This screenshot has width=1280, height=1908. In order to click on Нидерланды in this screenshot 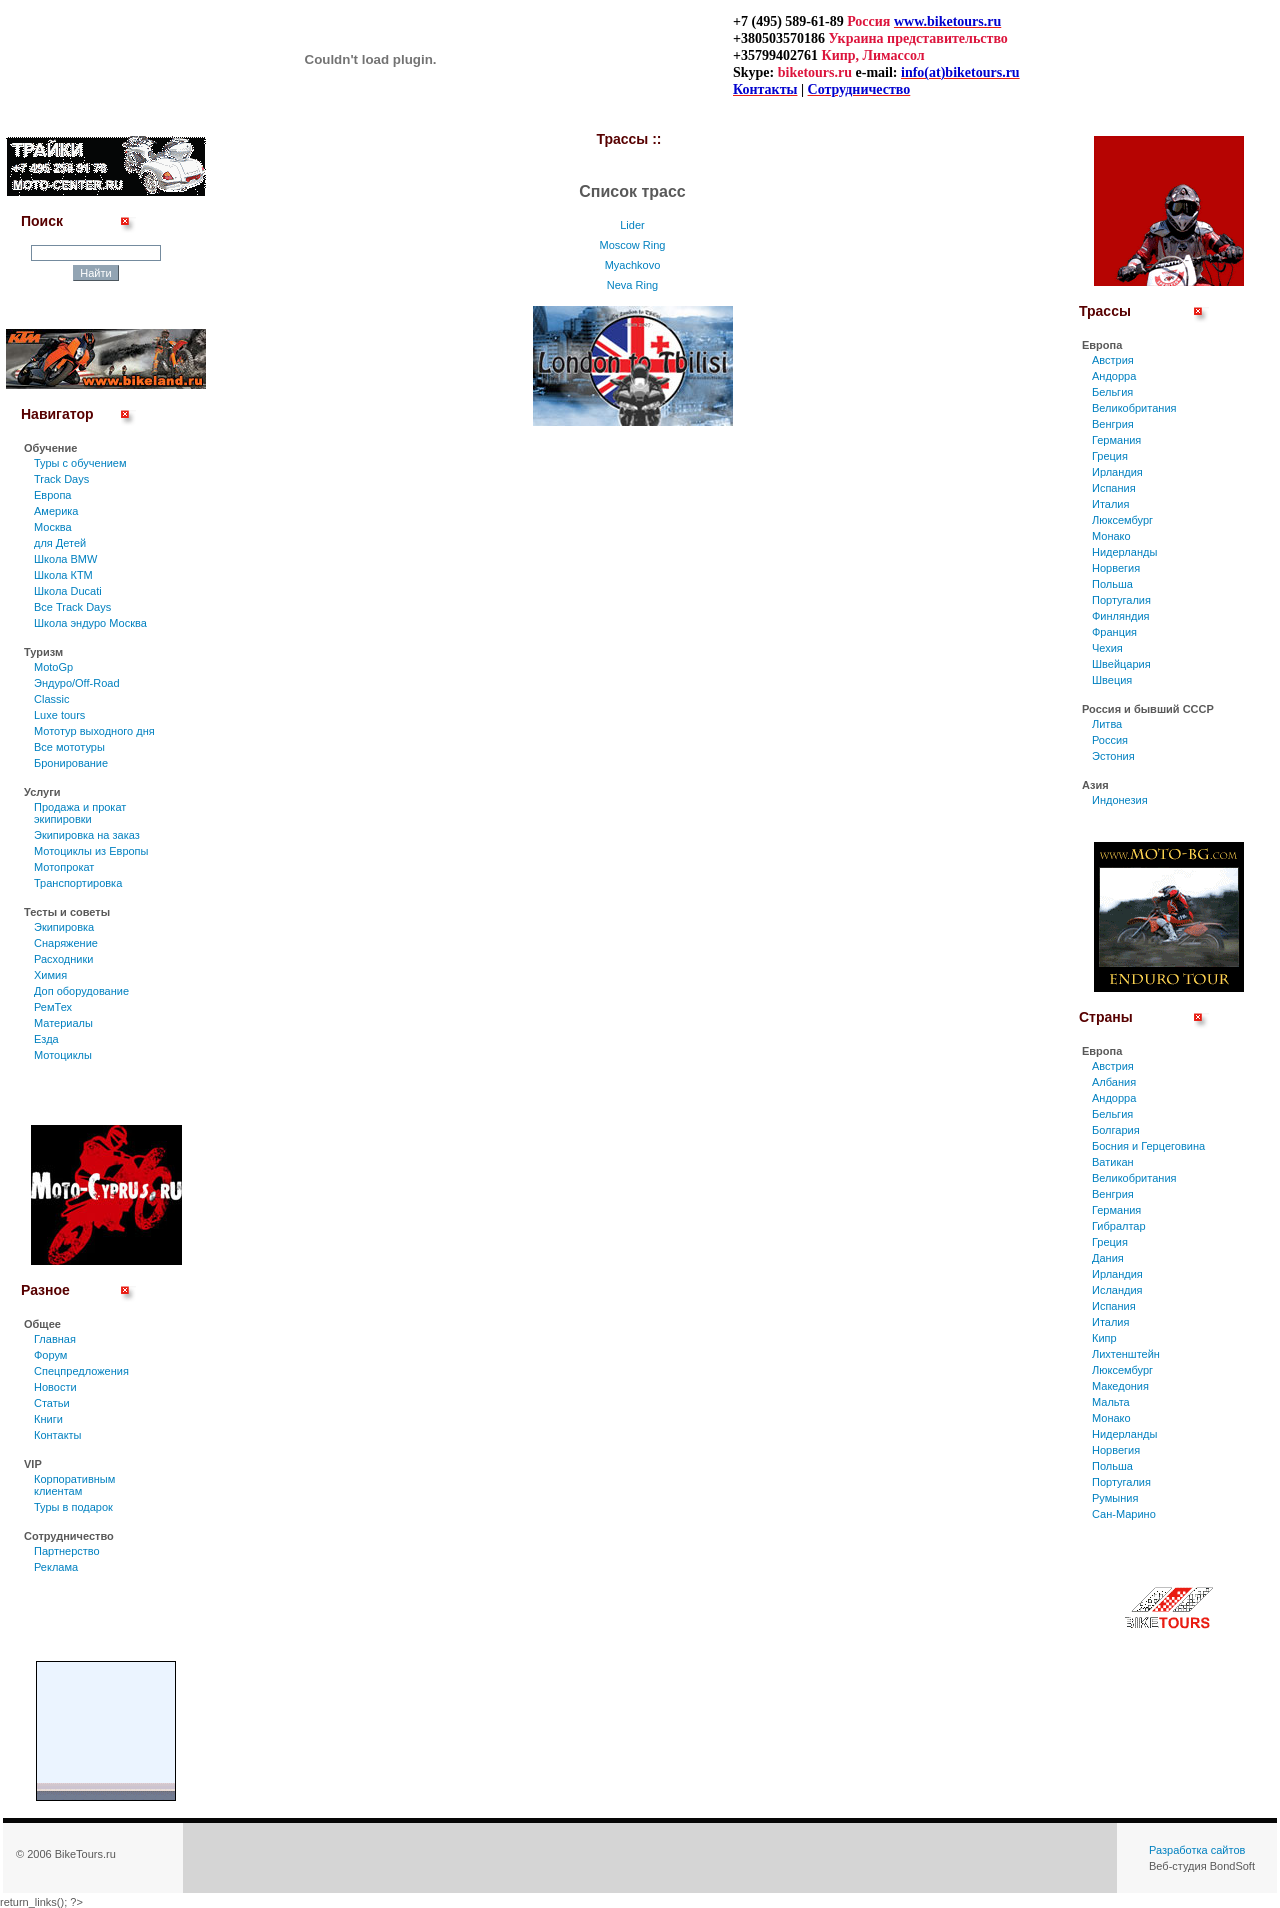, I will do `click(1124, 552)`.